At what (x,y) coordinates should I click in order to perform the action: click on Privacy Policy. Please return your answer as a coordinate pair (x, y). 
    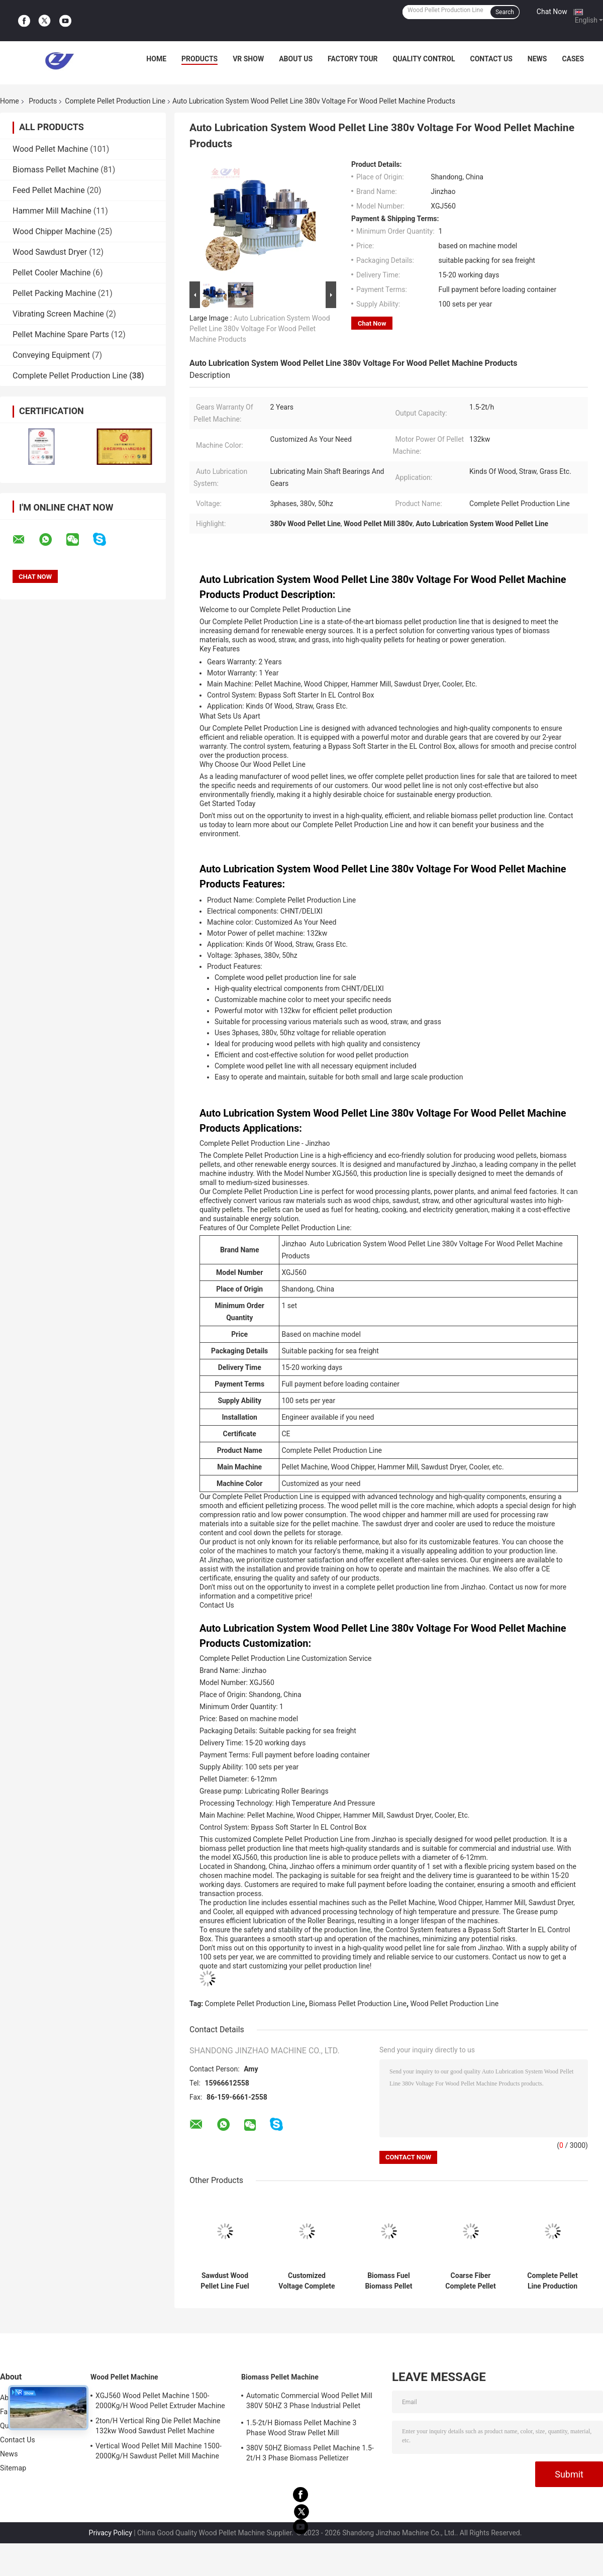
    Looking at the image, I should click on (110, 2533).